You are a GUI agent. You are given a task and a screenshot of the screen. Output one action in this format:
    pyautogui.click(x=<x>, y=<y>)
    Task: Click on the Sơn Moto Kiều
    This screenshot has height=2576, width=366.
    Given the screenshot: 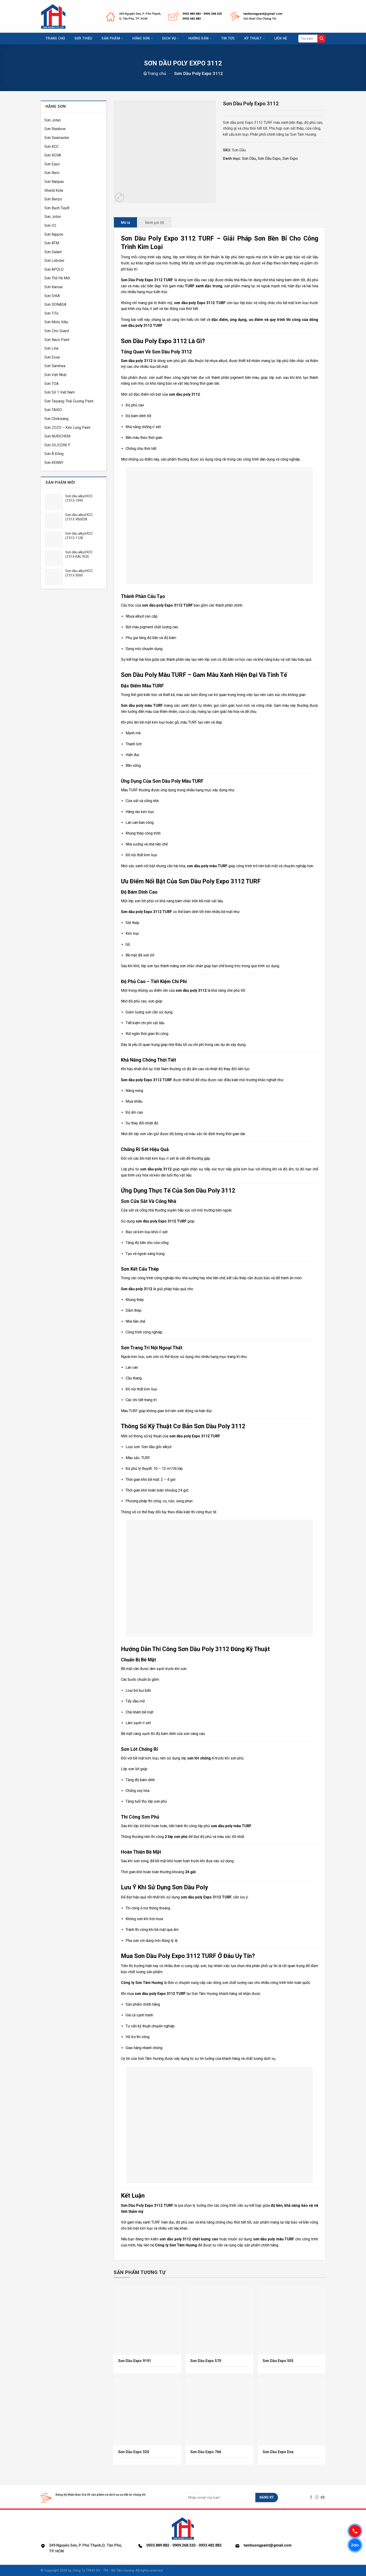 What is the action you would take?
    pyautogui.click(x=56, y=322)
    